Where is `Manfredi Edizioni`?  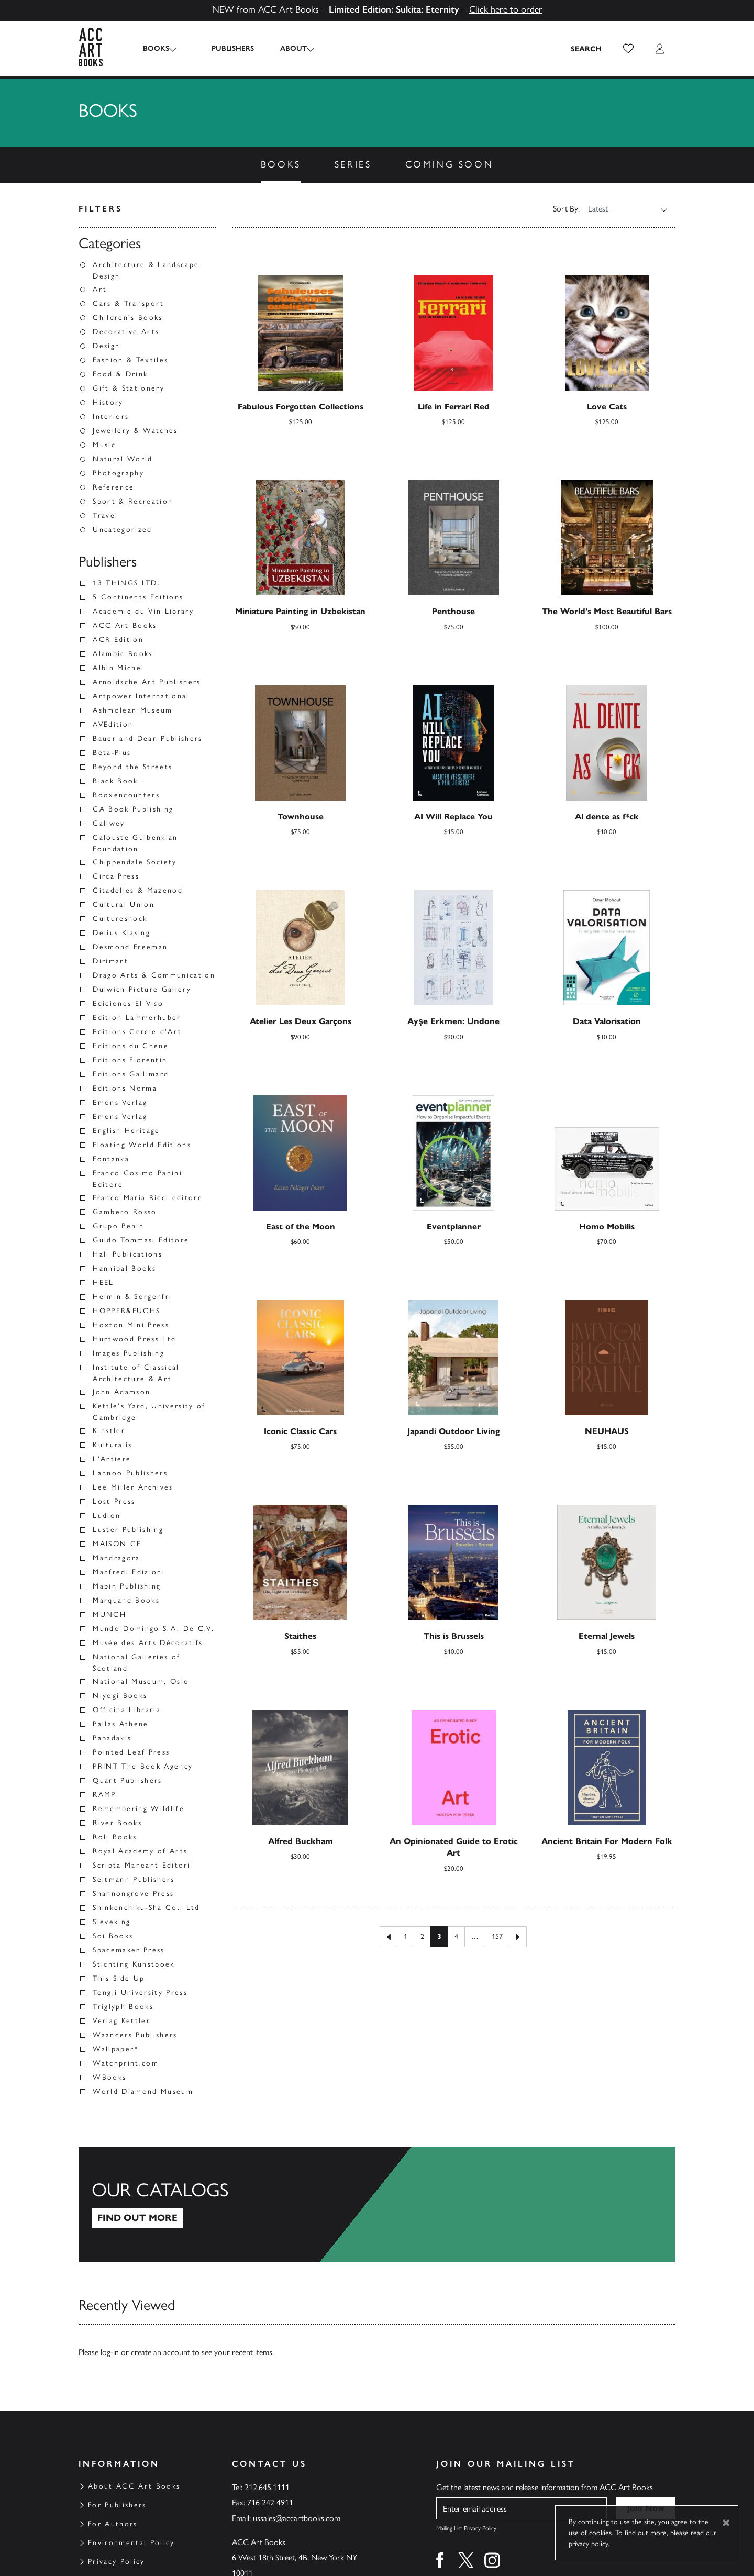 Manfredi Edizioni is located at coordinates (129, 1572).